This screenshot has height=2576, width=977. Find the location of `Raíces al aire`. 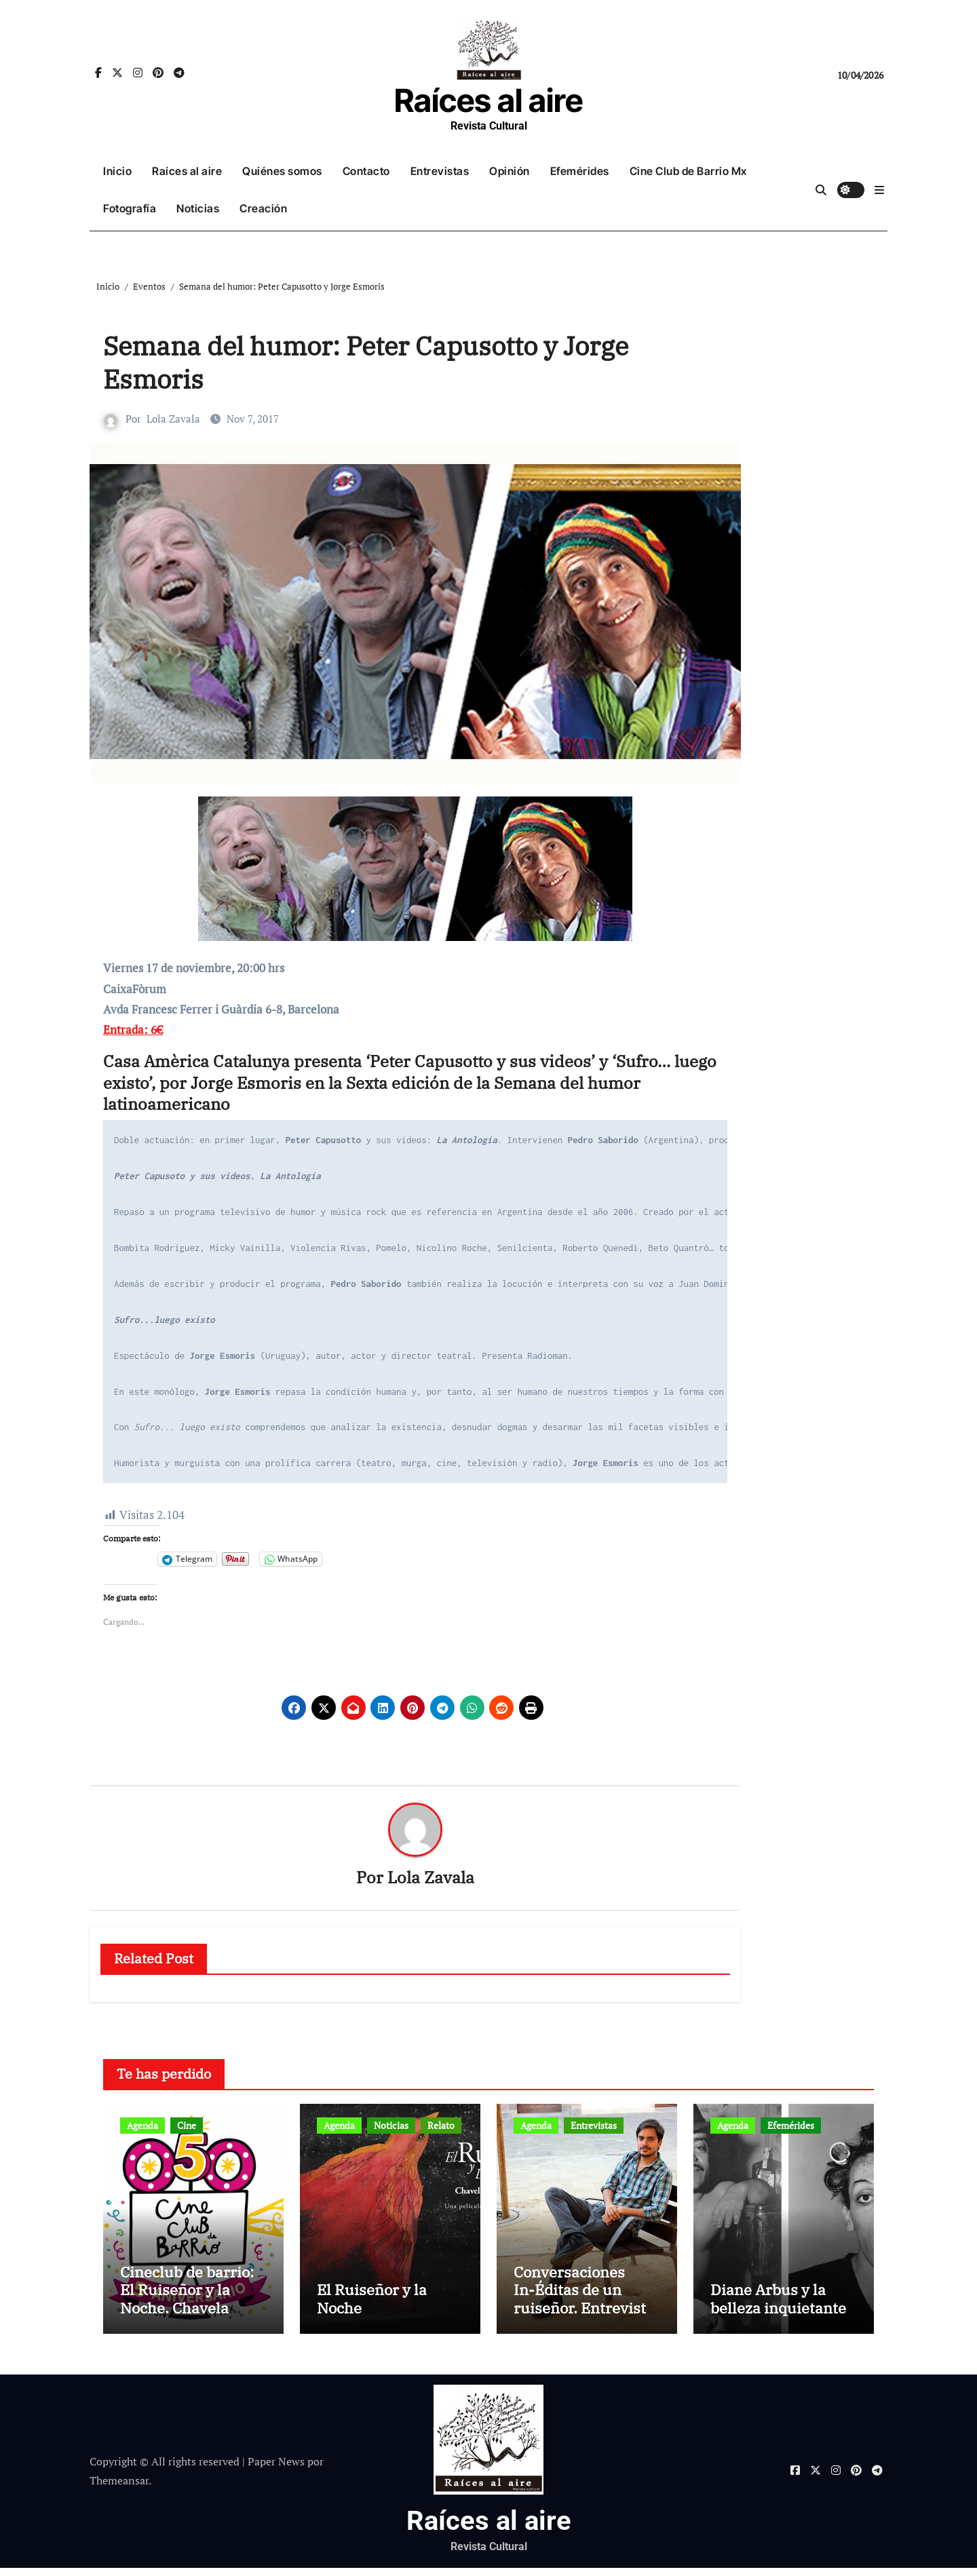

Raíces al aire is located at coordinates (488, 100).